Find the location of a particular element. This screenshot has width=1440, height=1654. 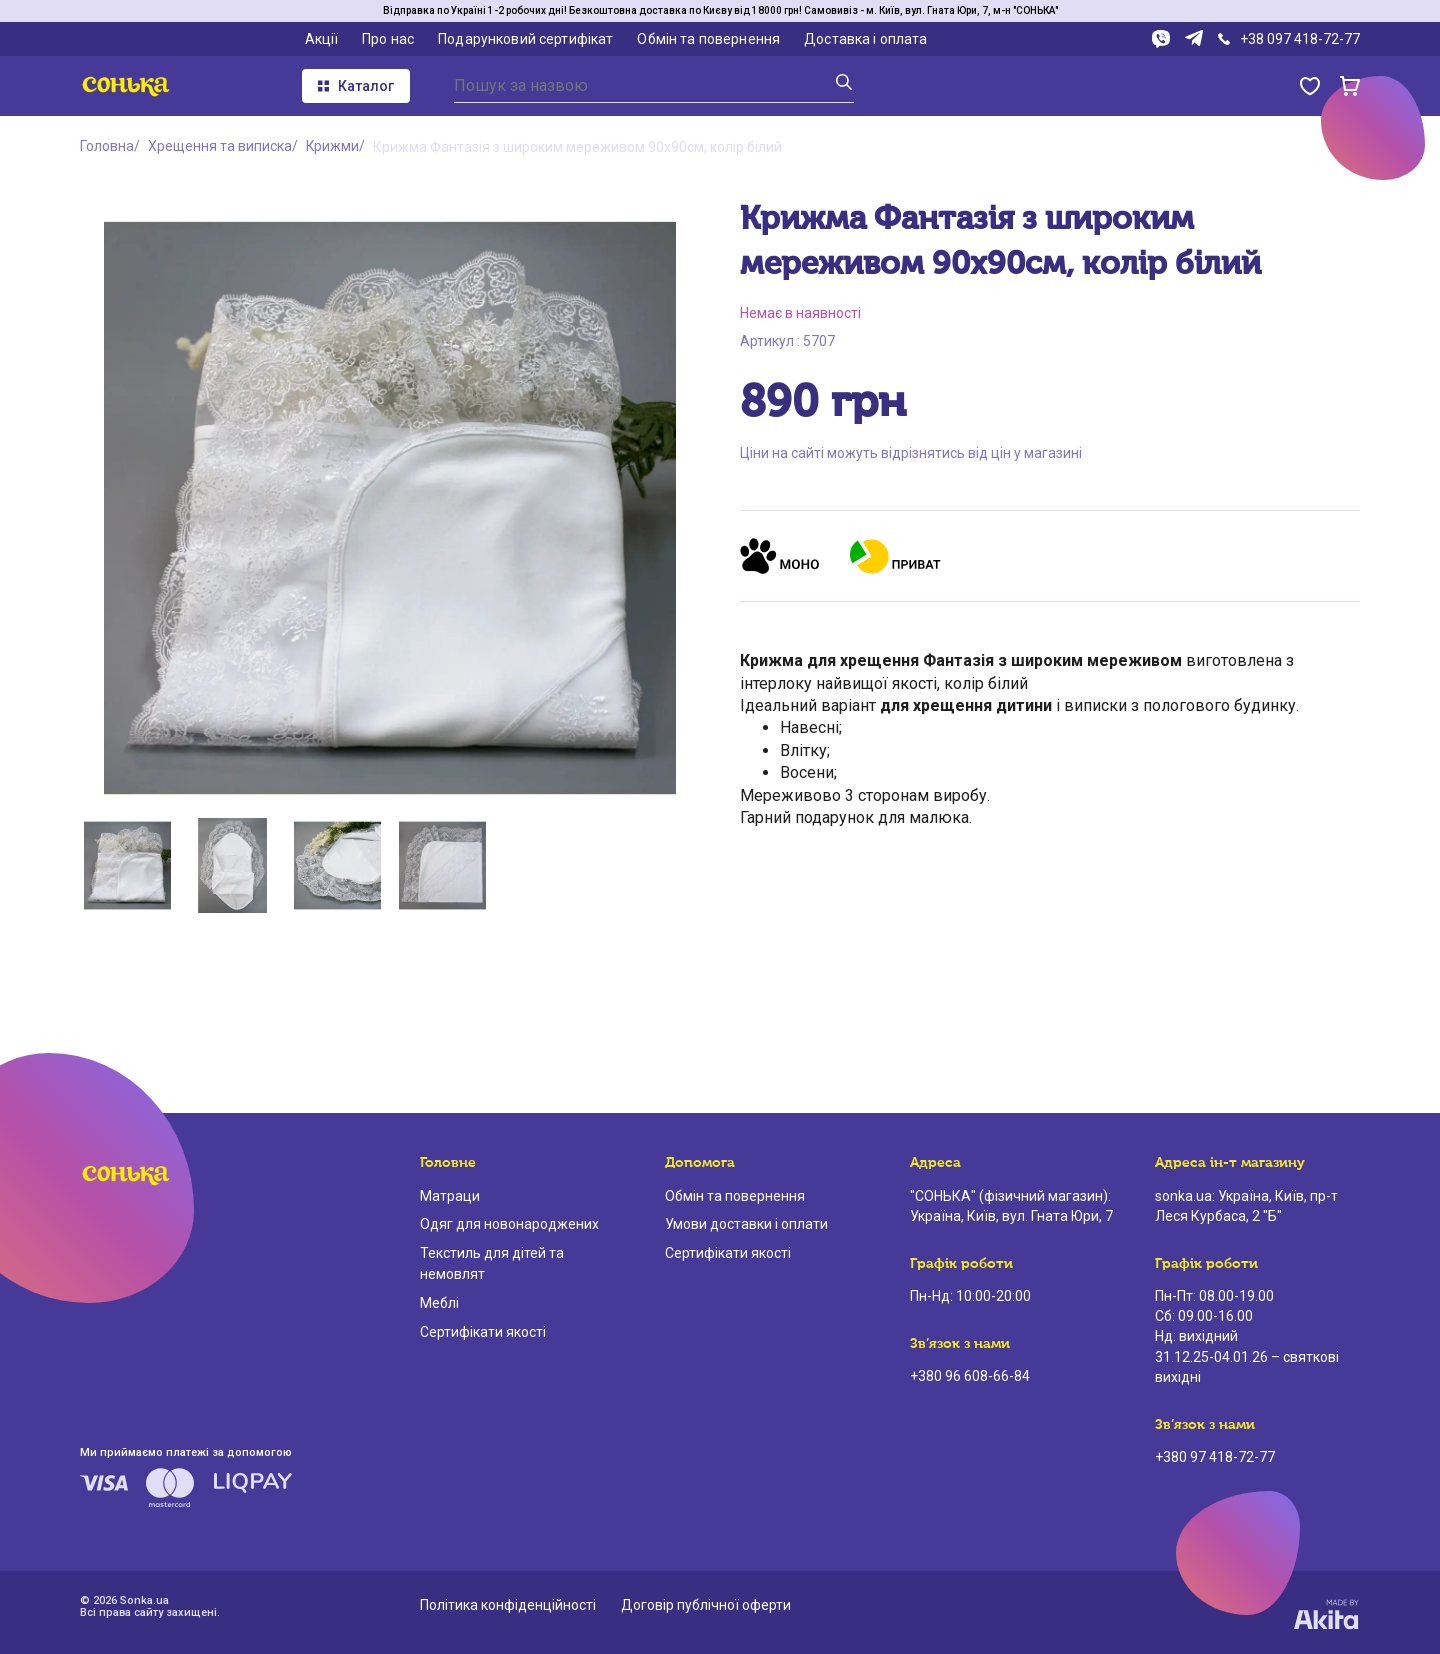

Сертифікати якості is located at coordinates (483, 1332).